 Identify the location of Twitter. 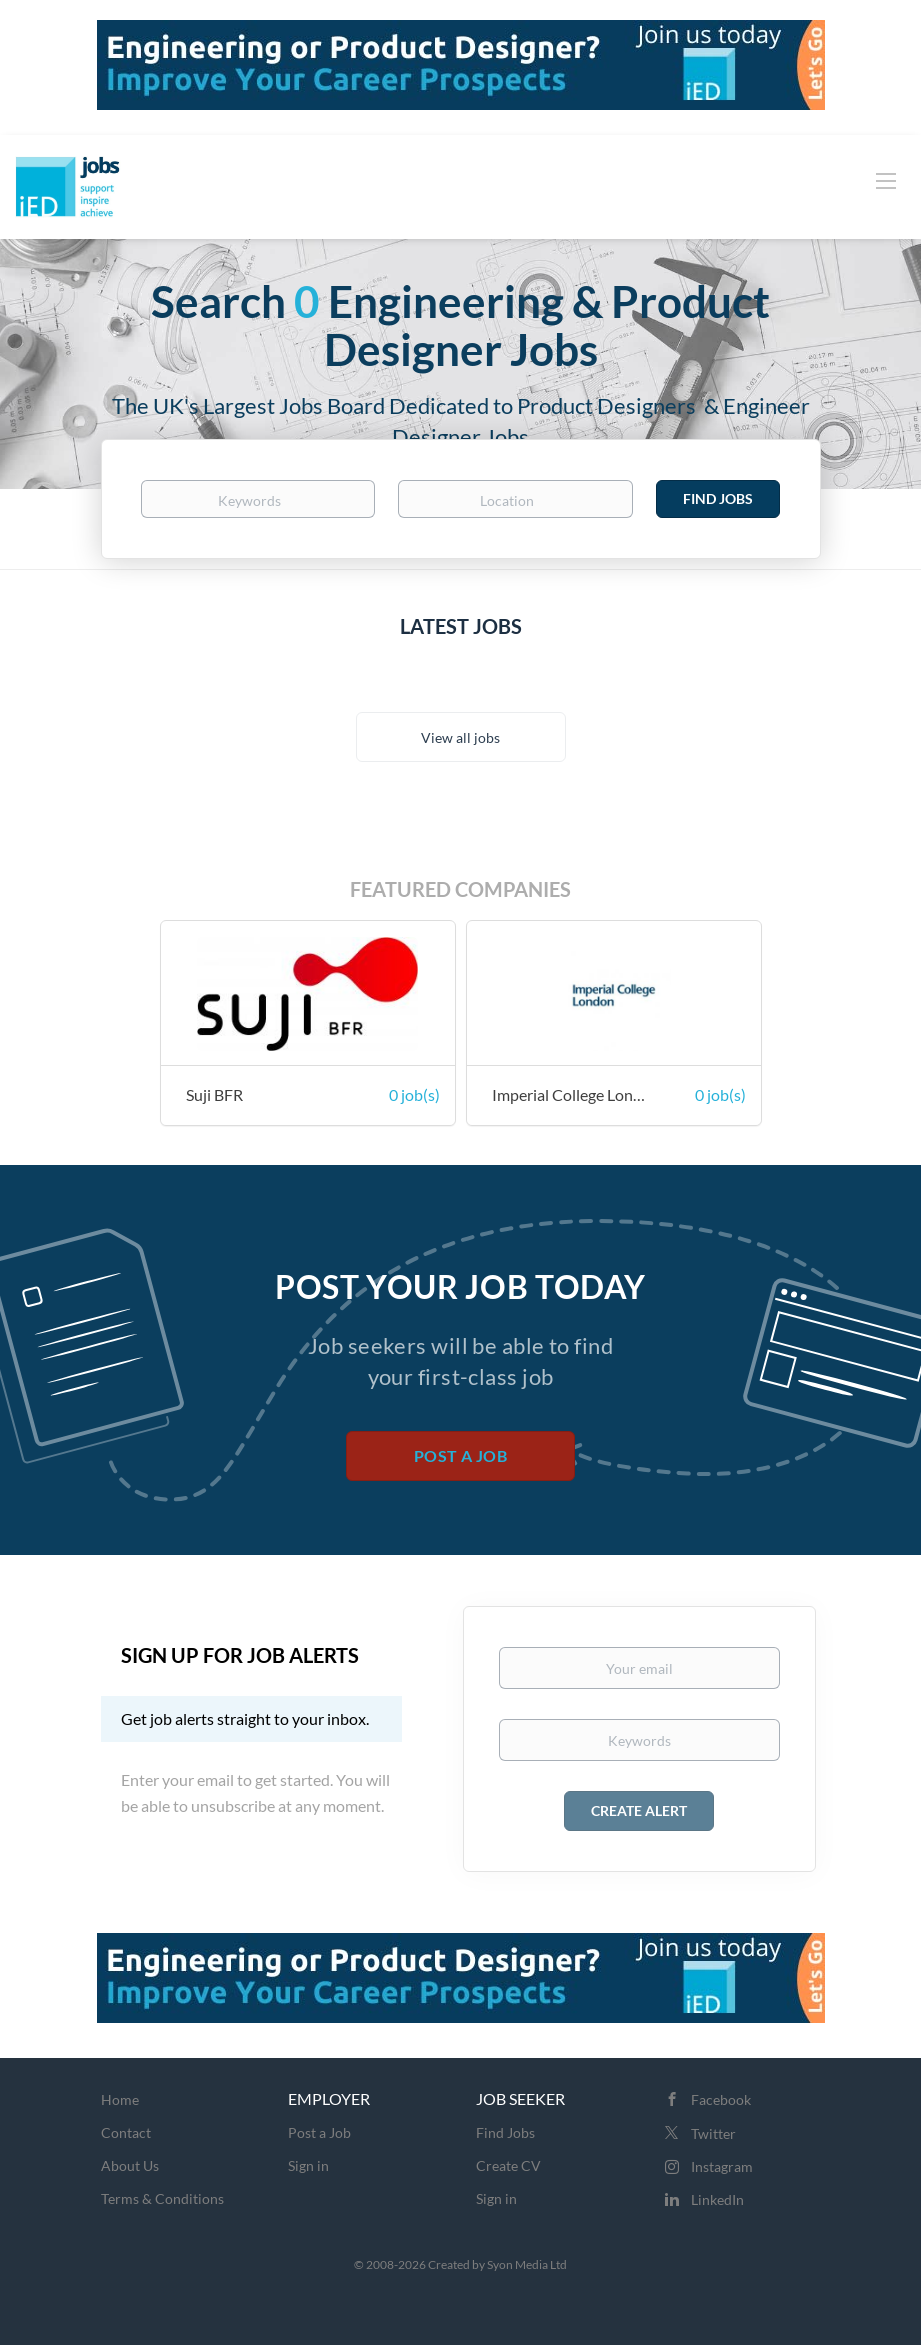
(713, 2133).